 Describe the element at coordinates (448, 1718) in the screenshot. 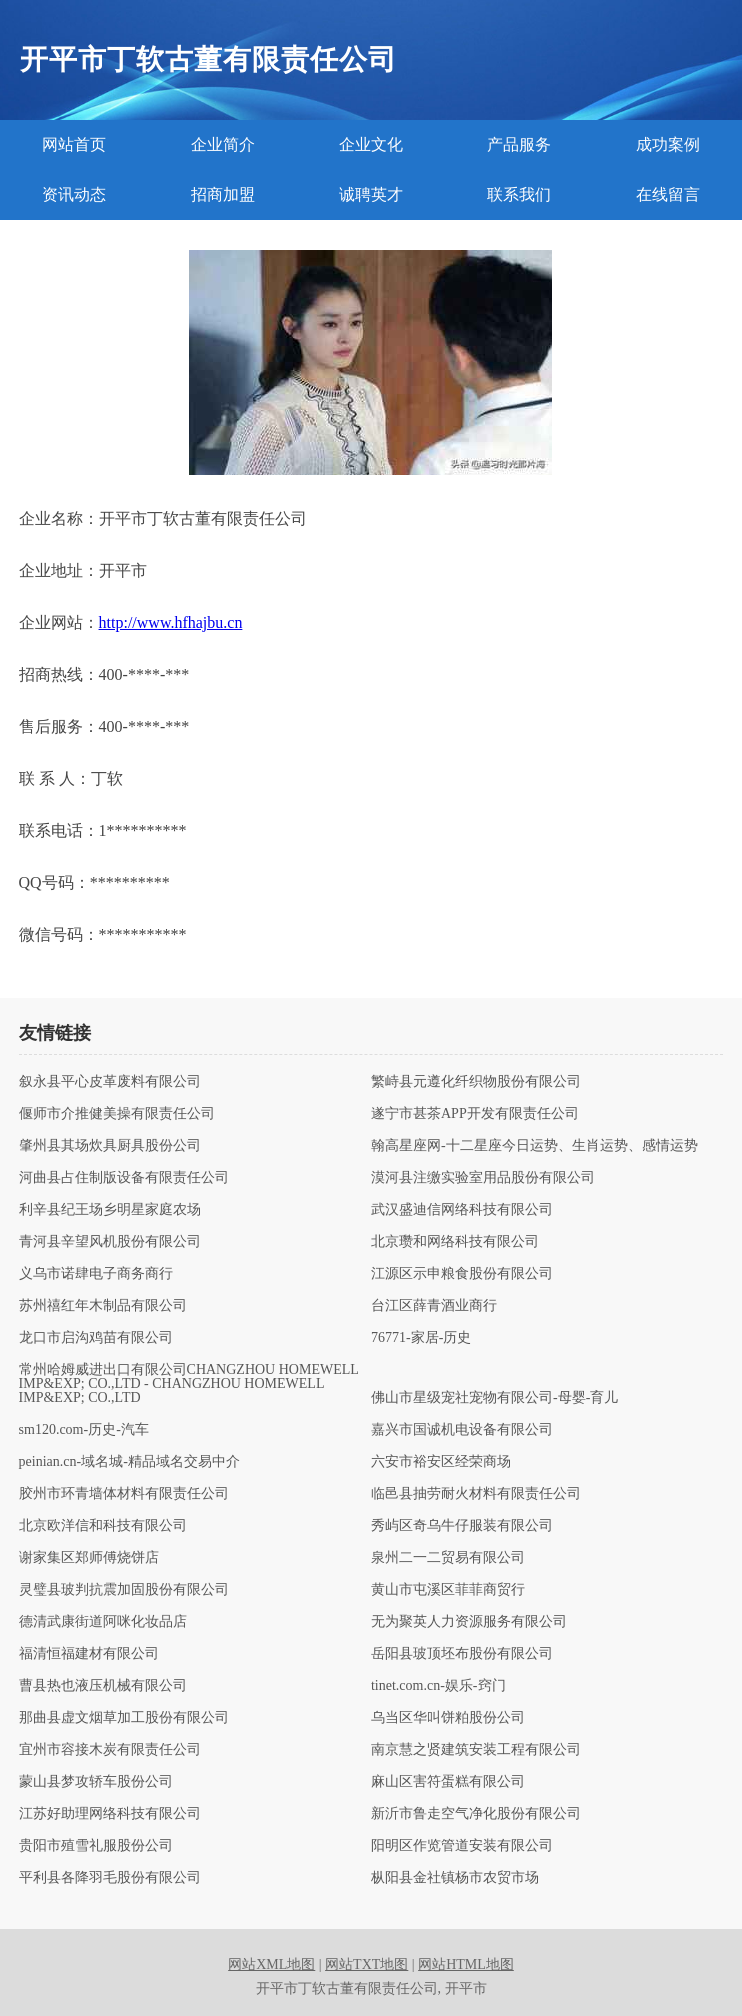

I see `乌当区华叫饼粕股份公司` at that location.